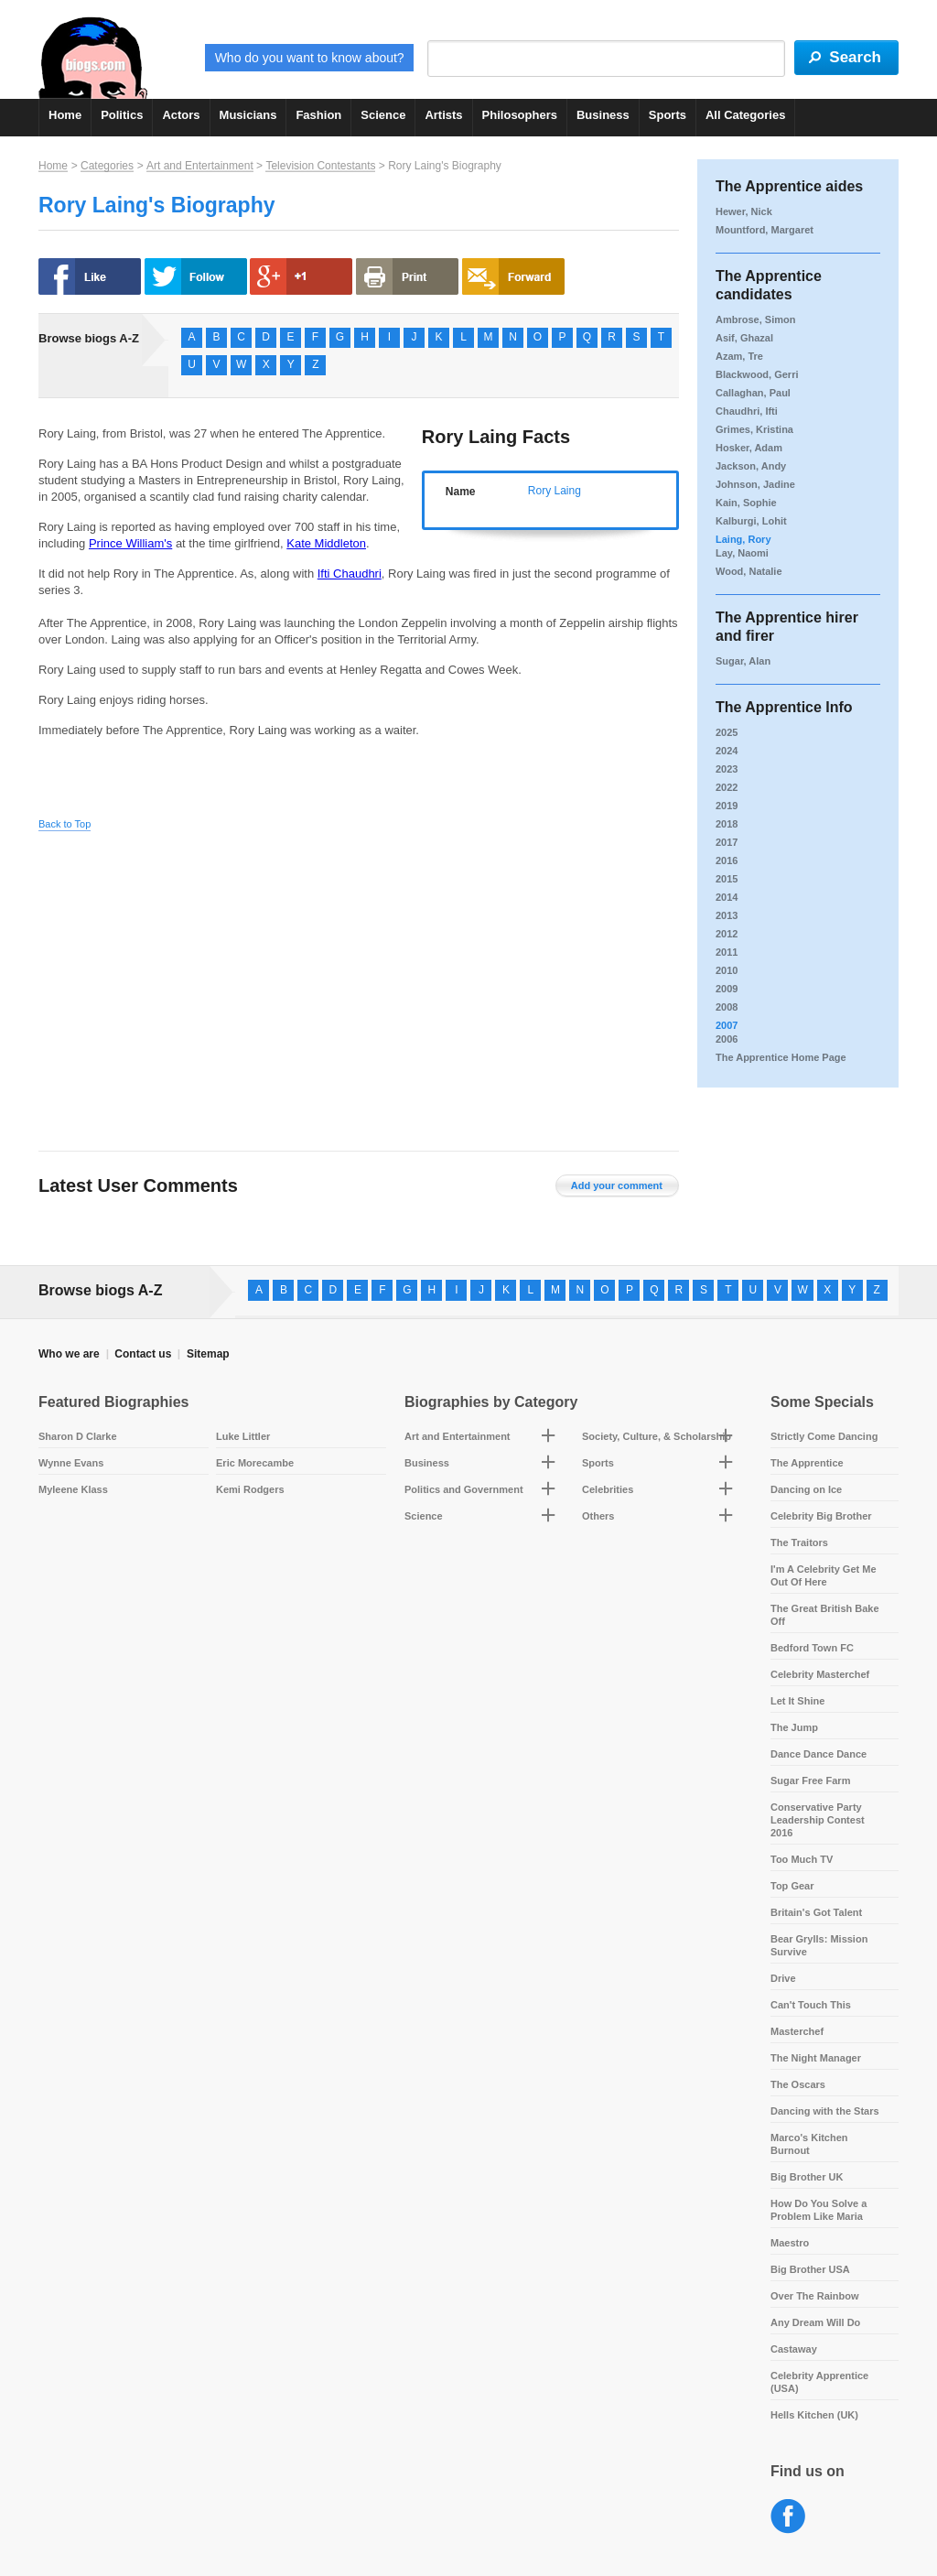  What do you see at coordinates (727, 897) in the screenshot?
I see `2014` at bounding box center [727, 897].